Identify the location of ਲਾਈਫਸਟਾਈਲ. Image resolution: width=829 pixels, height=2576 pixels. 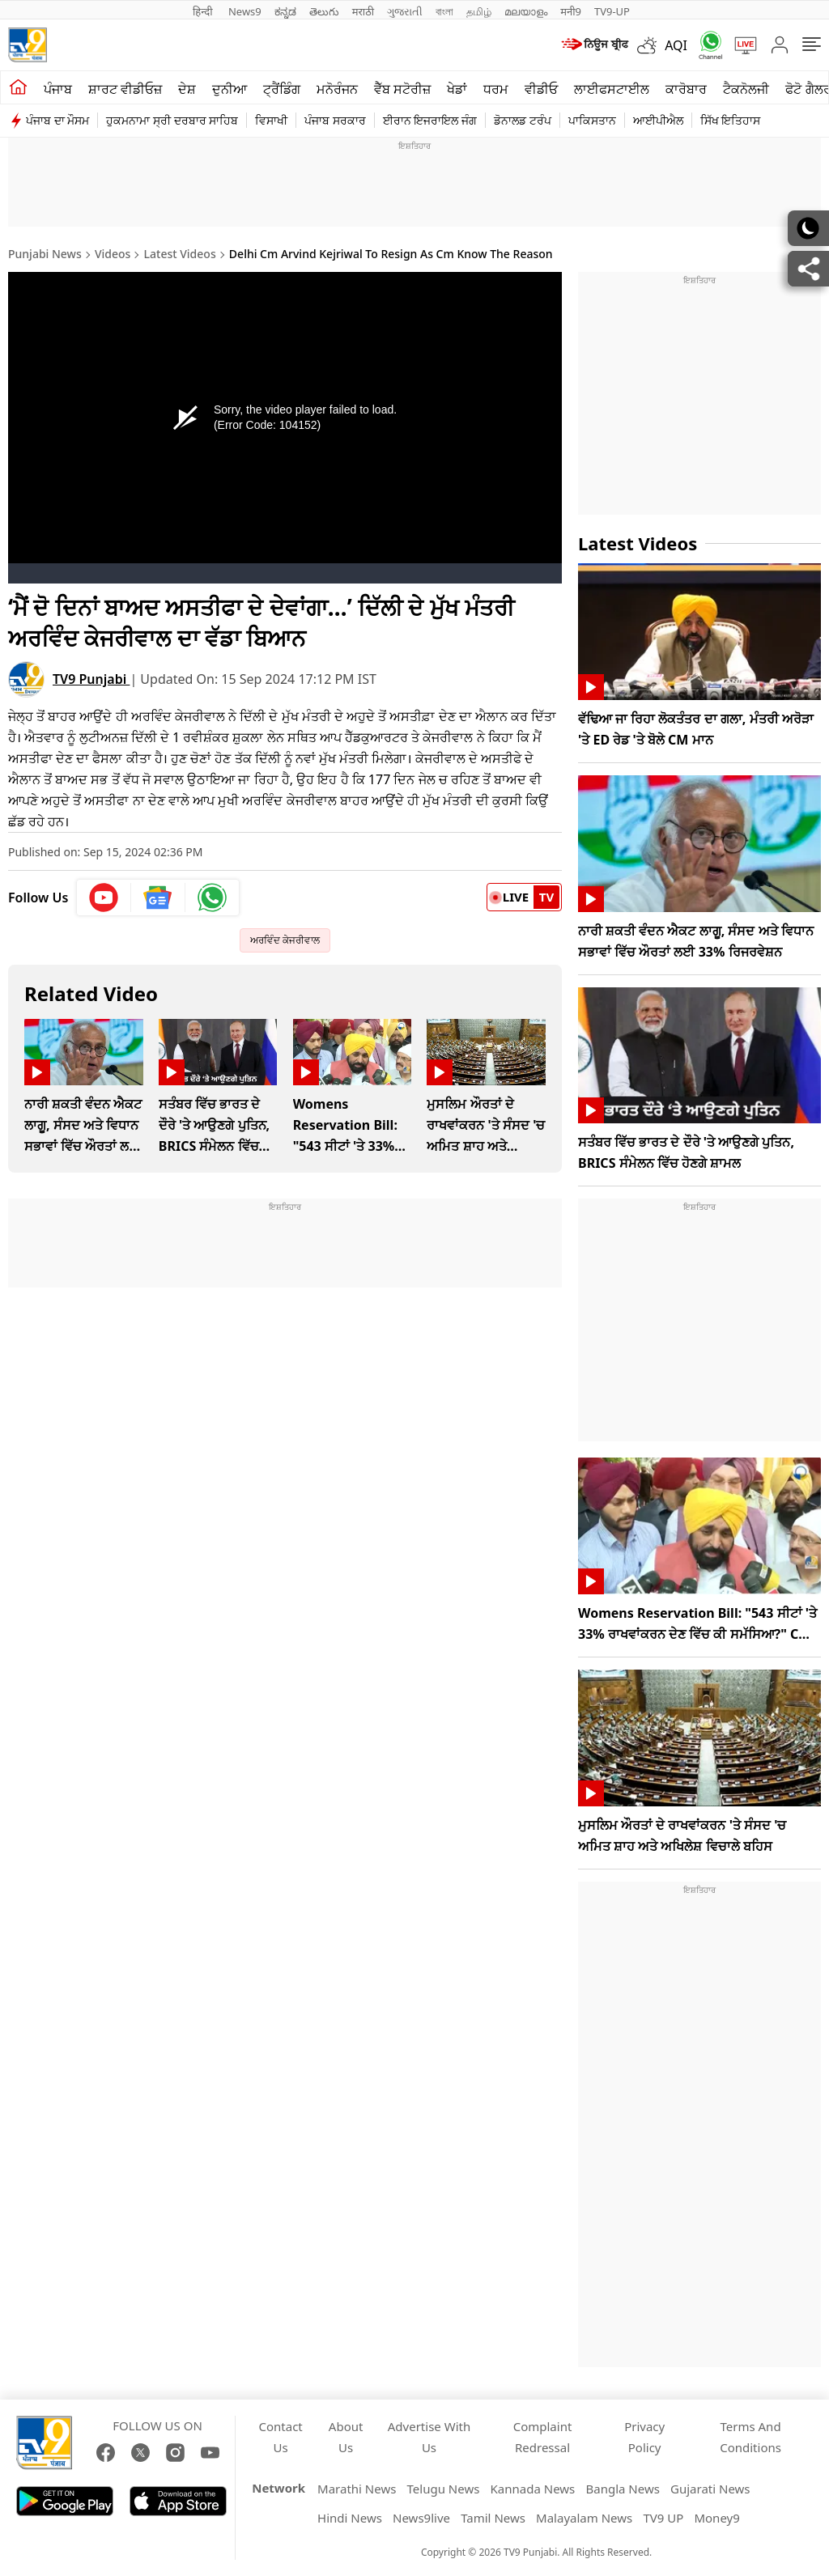
(611, 89).